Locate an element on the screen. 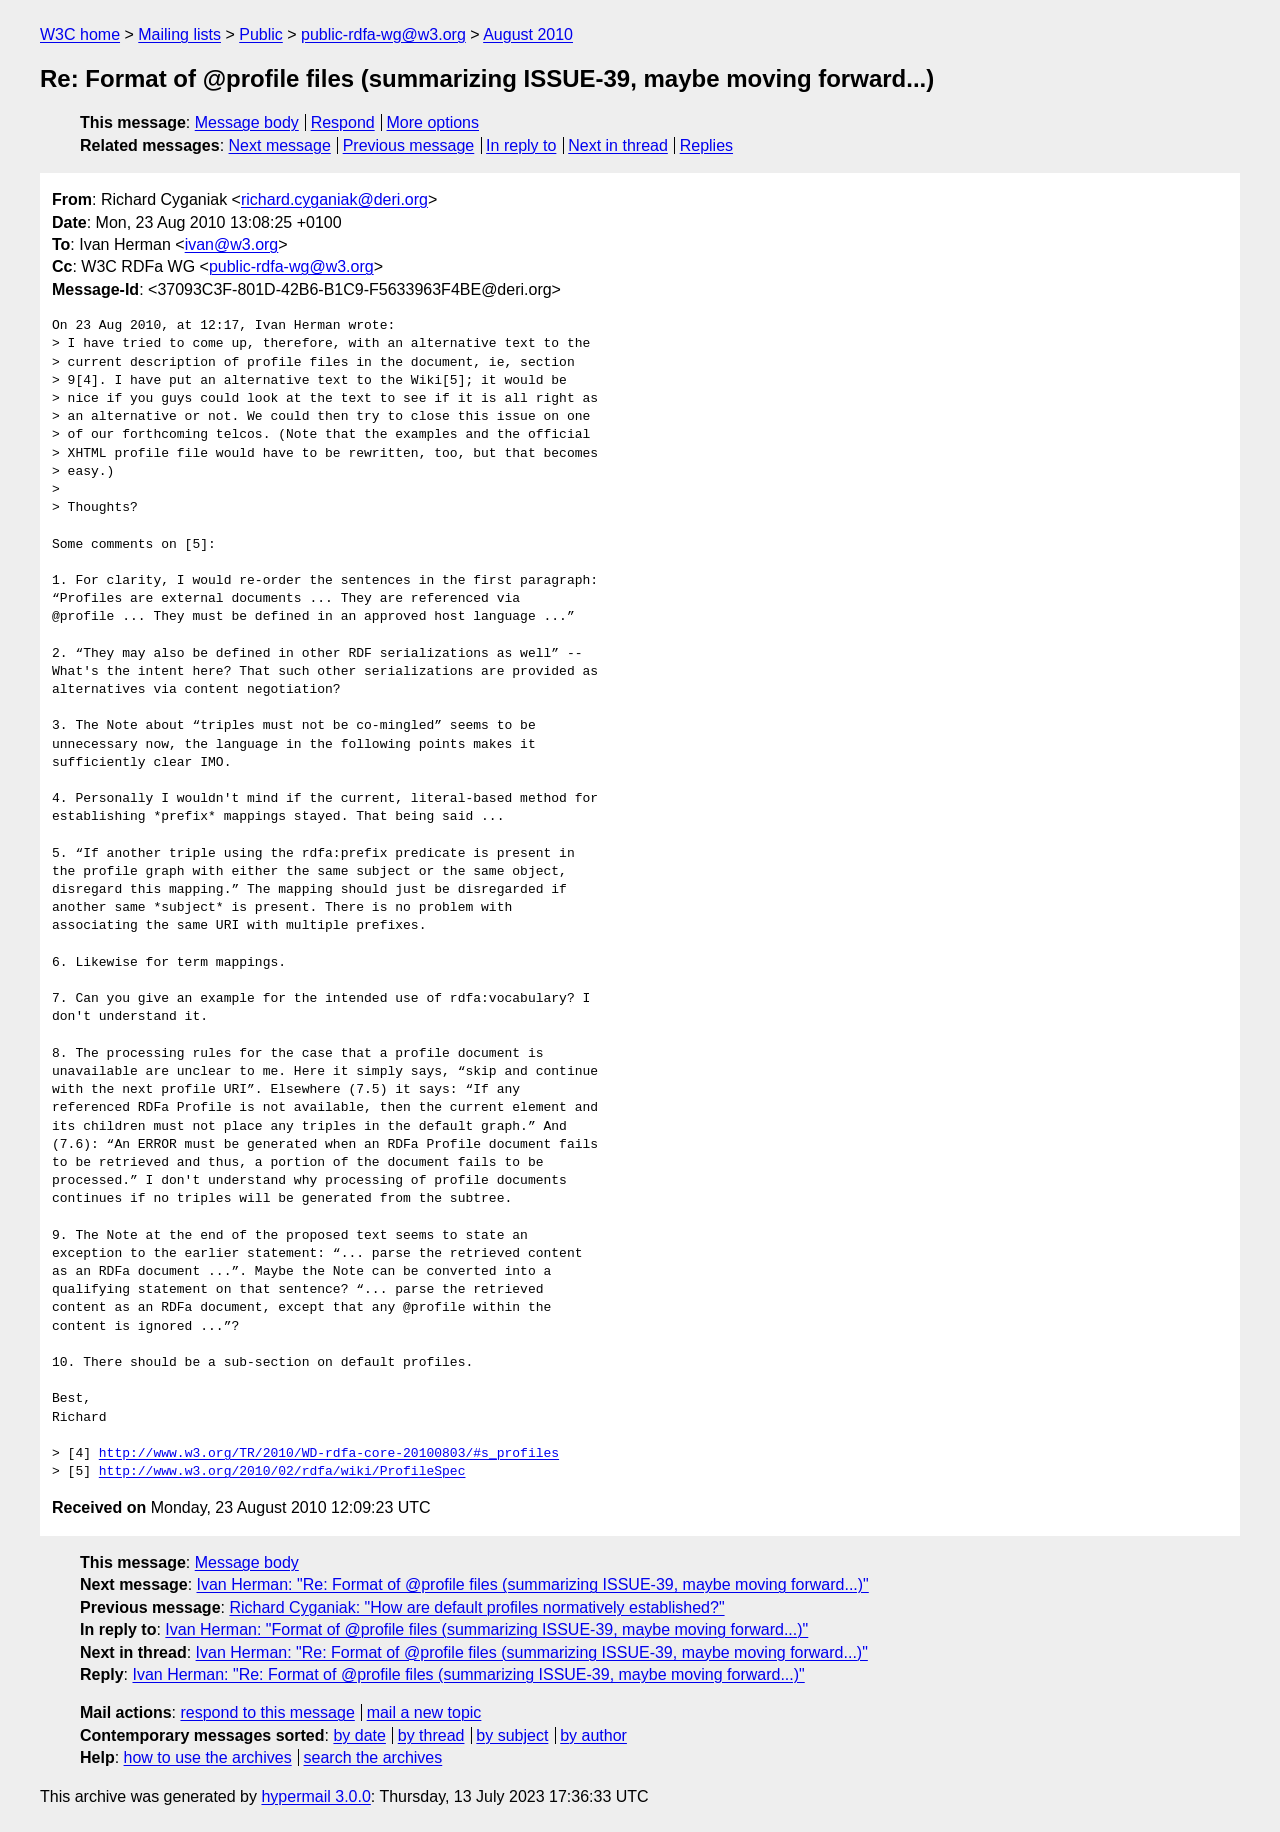  http://www.w3.org/2010/02/rdfa/wiki/ProfileSpec is located at coordinates (282, 1472).